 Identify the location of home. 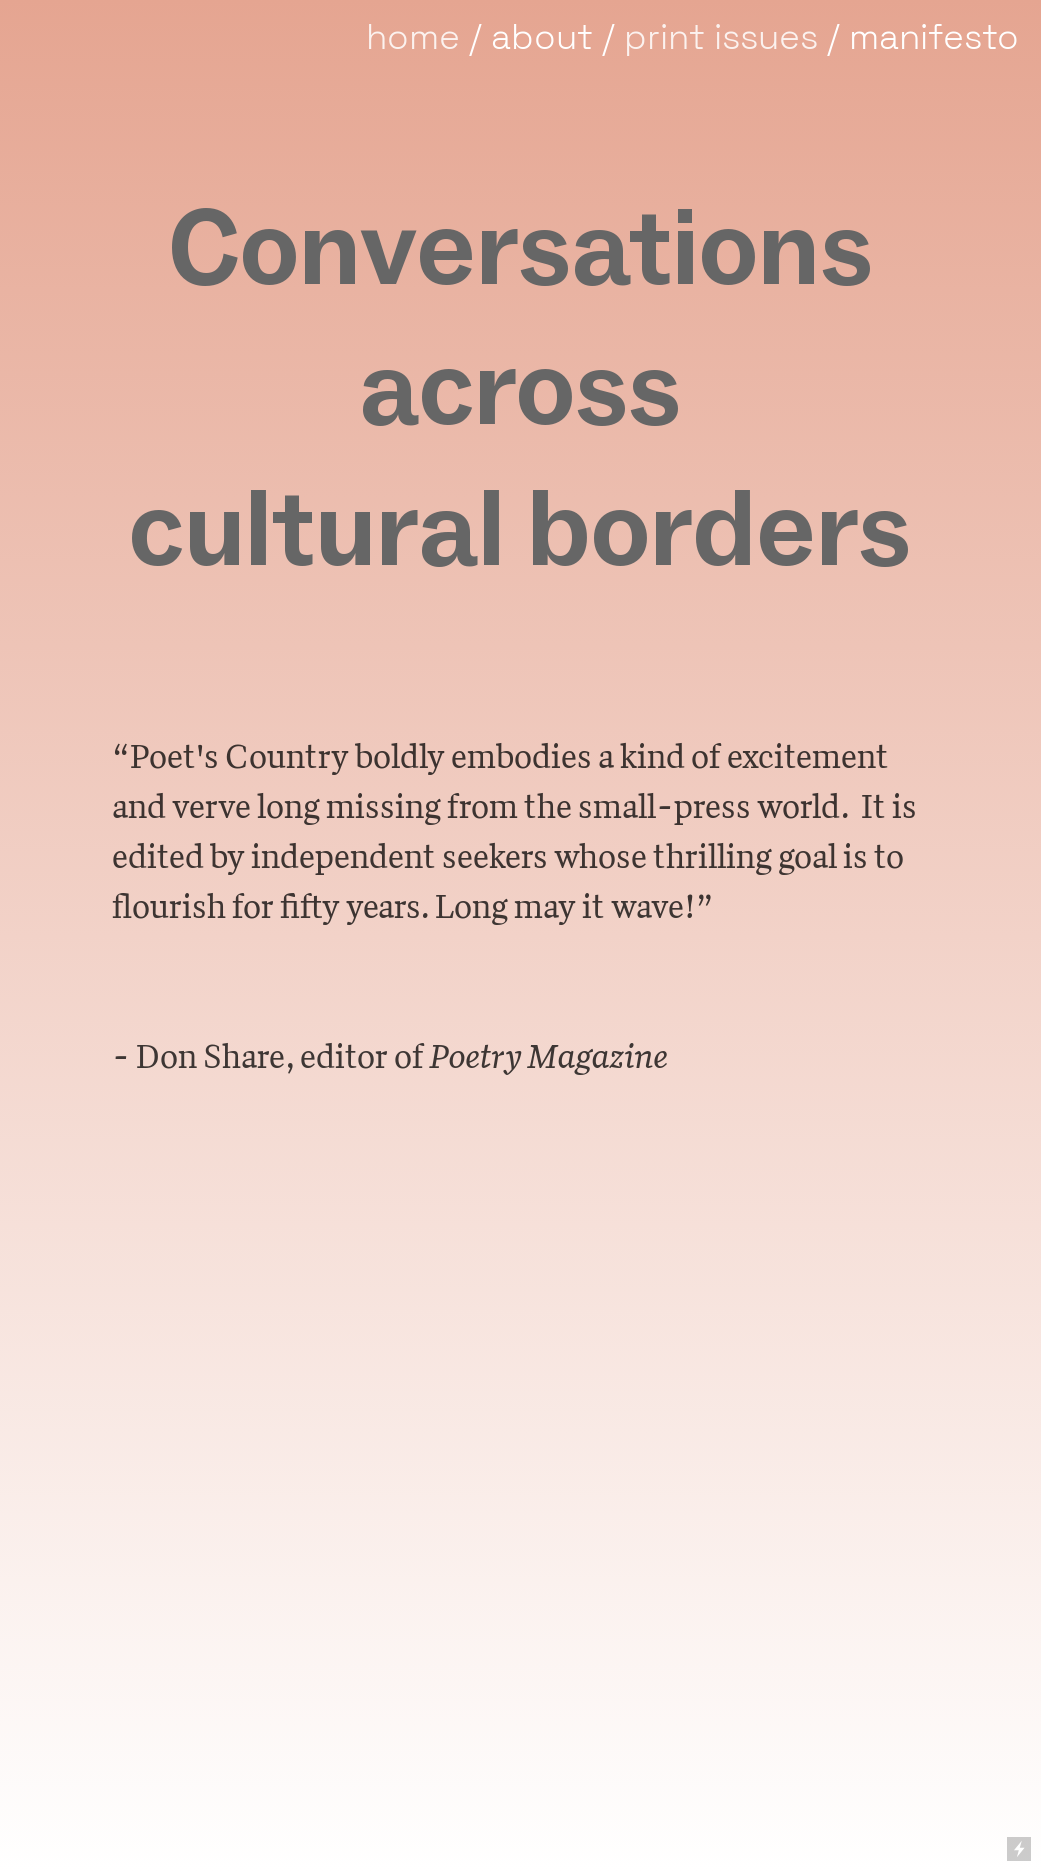
(413, 37).